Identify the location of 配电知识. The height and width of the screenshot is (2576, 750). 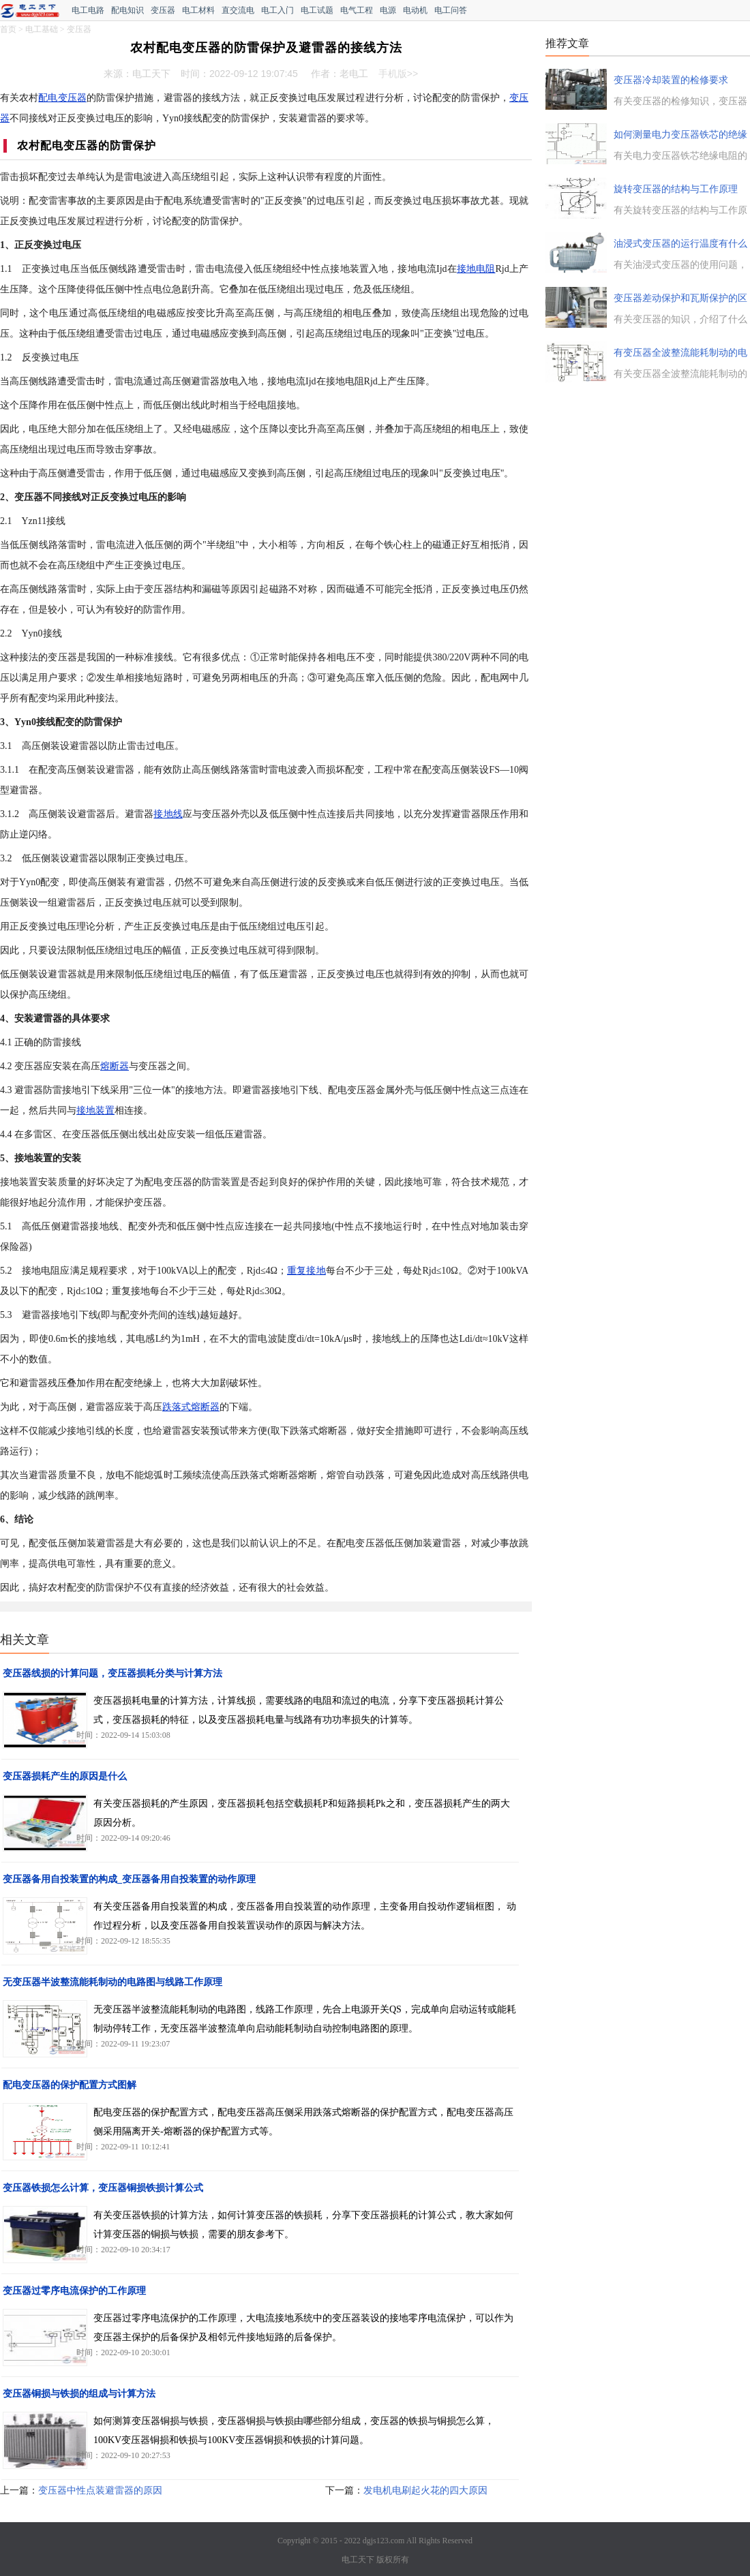
(127, 10).